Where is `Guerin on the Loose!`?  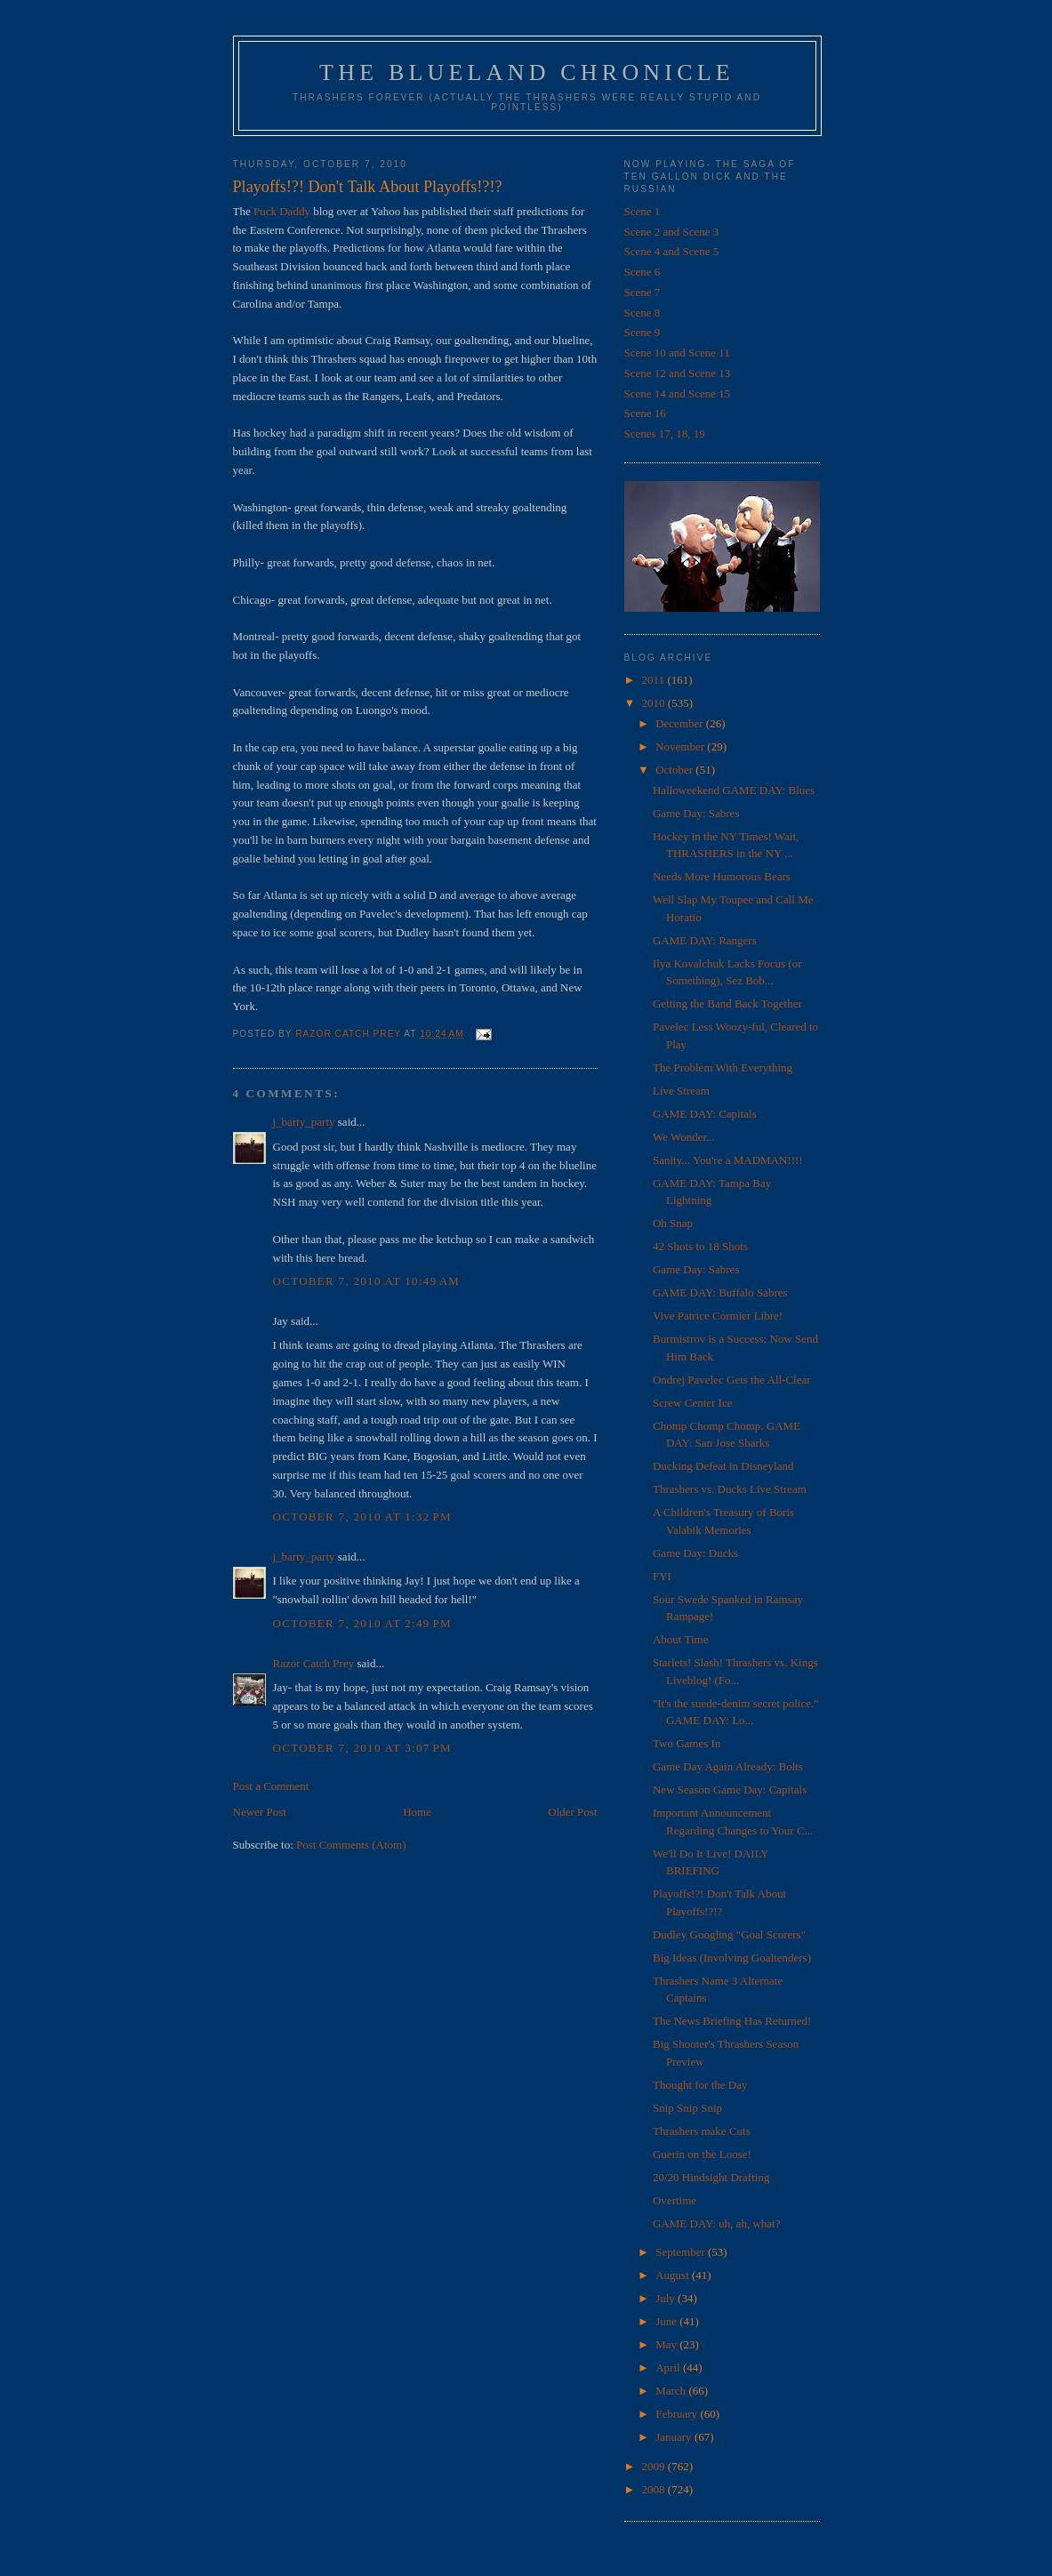
Guerin on the Loose! is located at coordinates (702, 2154).